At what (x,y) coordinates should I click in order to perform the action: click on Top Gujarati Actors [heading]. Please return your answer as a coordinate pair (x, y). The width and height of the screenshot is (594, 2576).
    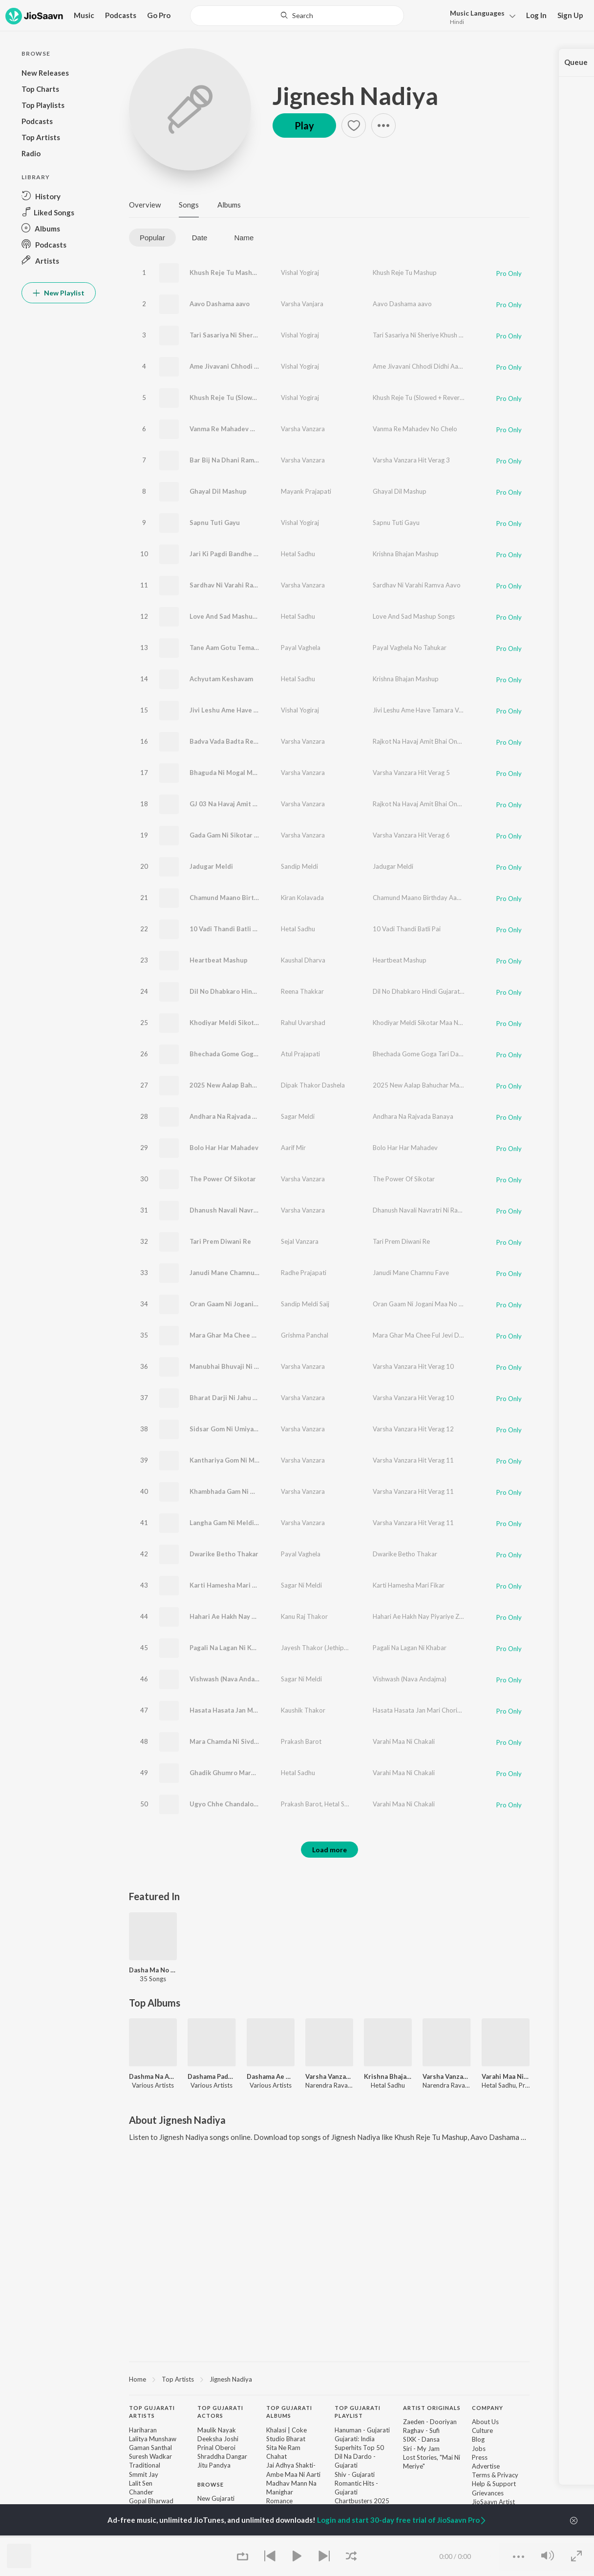
    Looking at the image, I should click on (220, 2412).